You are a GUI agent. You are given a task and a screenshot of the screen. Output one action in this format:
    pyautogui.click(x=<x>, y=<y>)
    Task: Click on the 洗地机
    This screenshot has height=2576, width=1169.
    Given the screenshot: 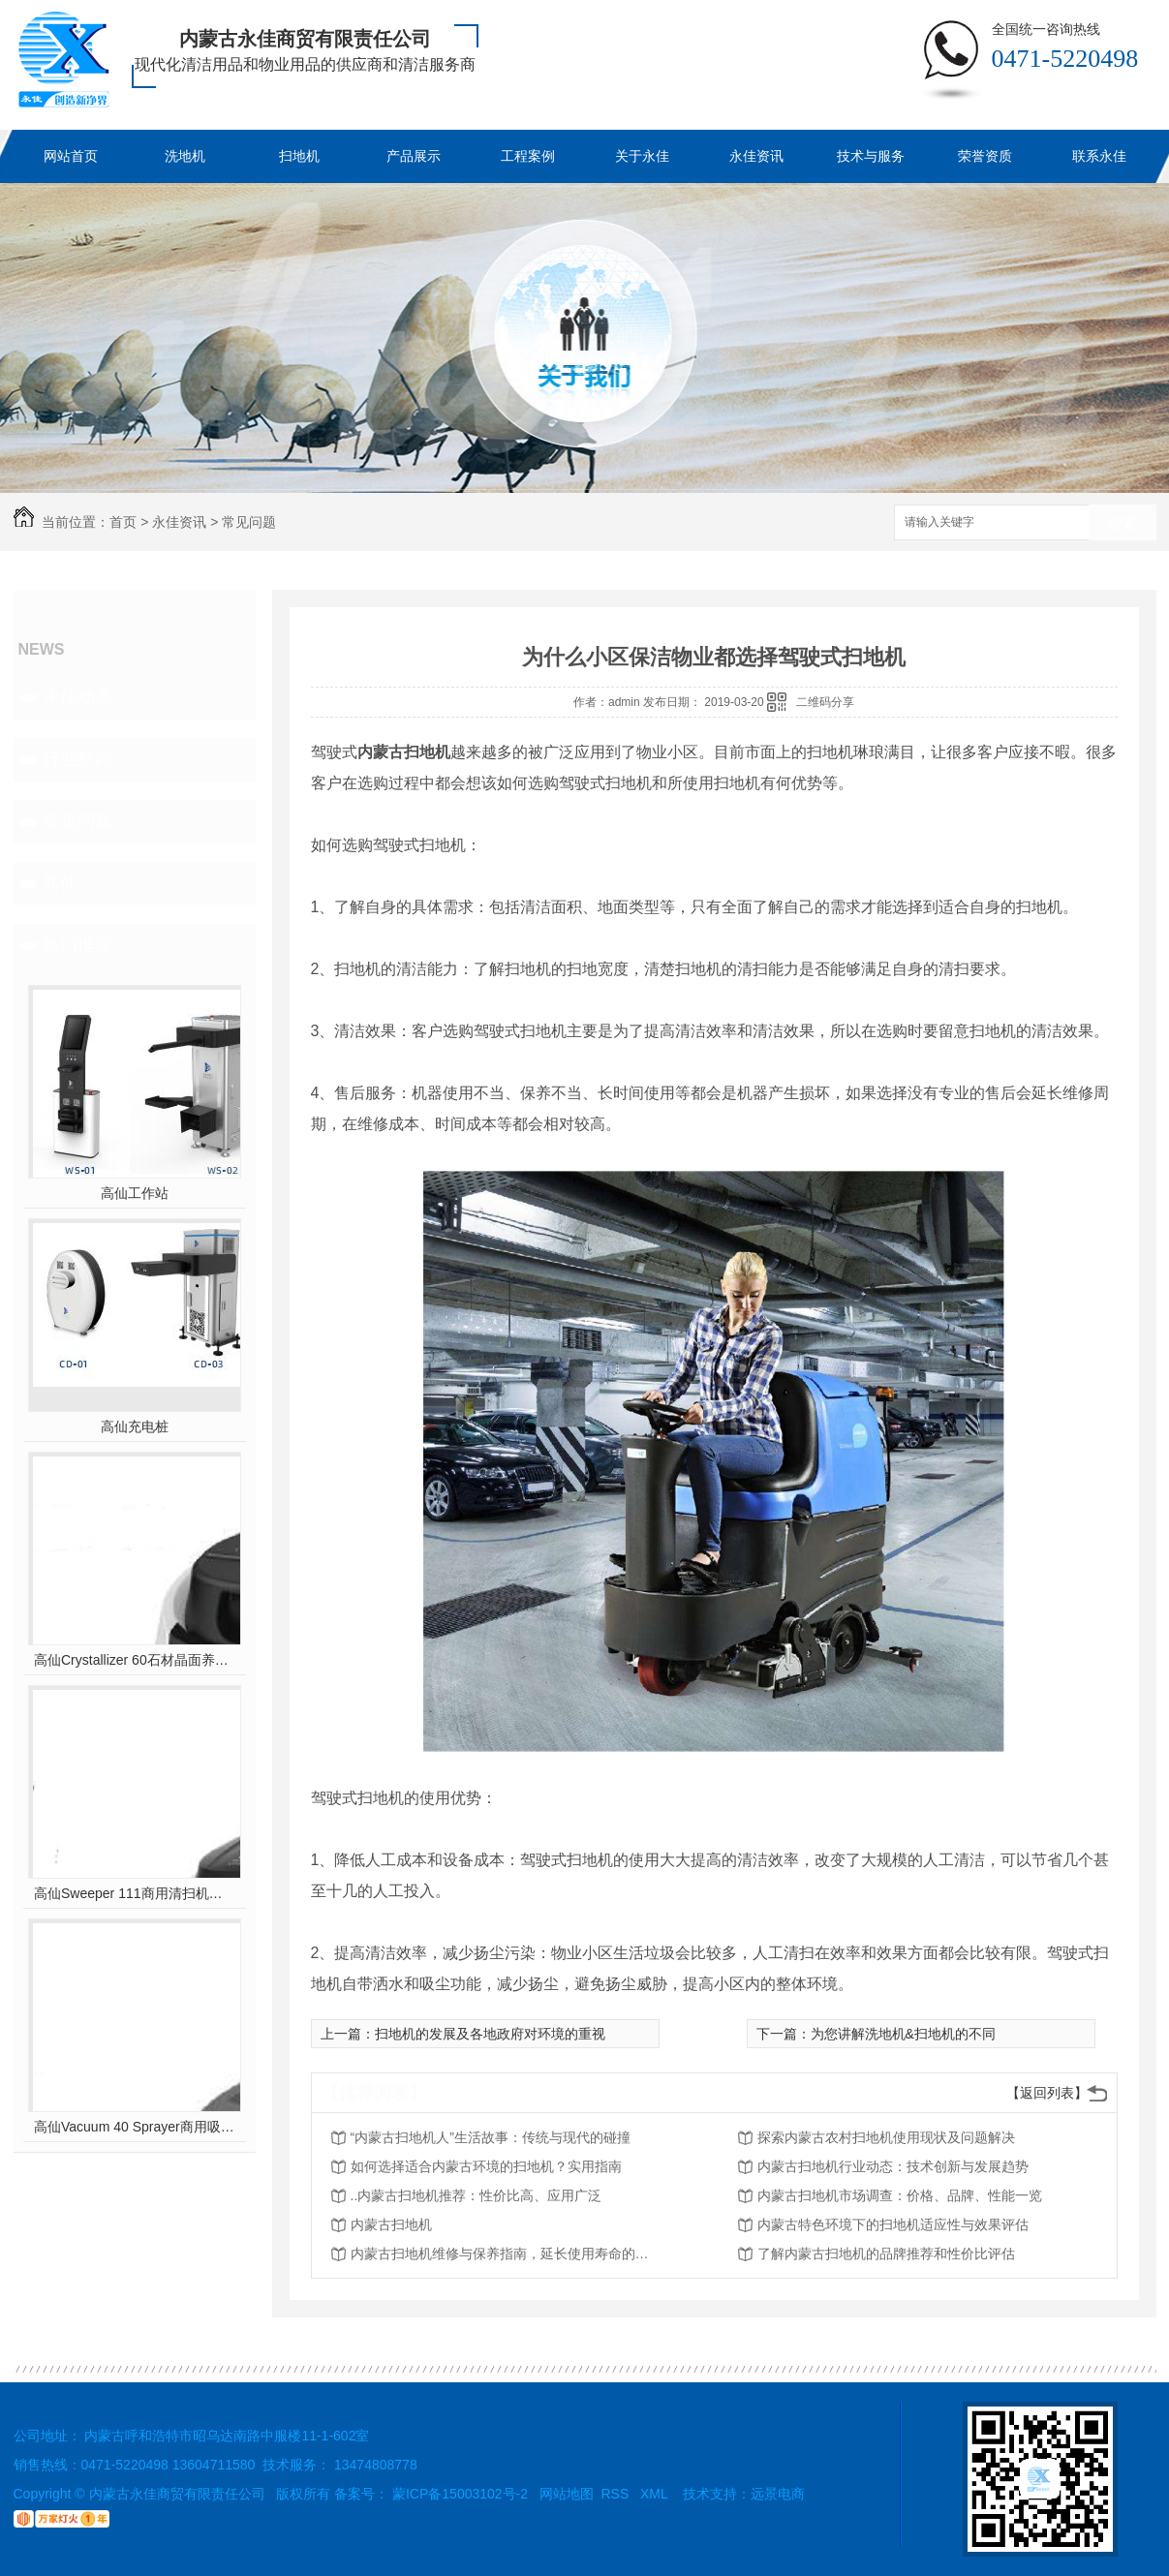 What is the action you would take?
    pyautogui.click(x=185, y=156)
    